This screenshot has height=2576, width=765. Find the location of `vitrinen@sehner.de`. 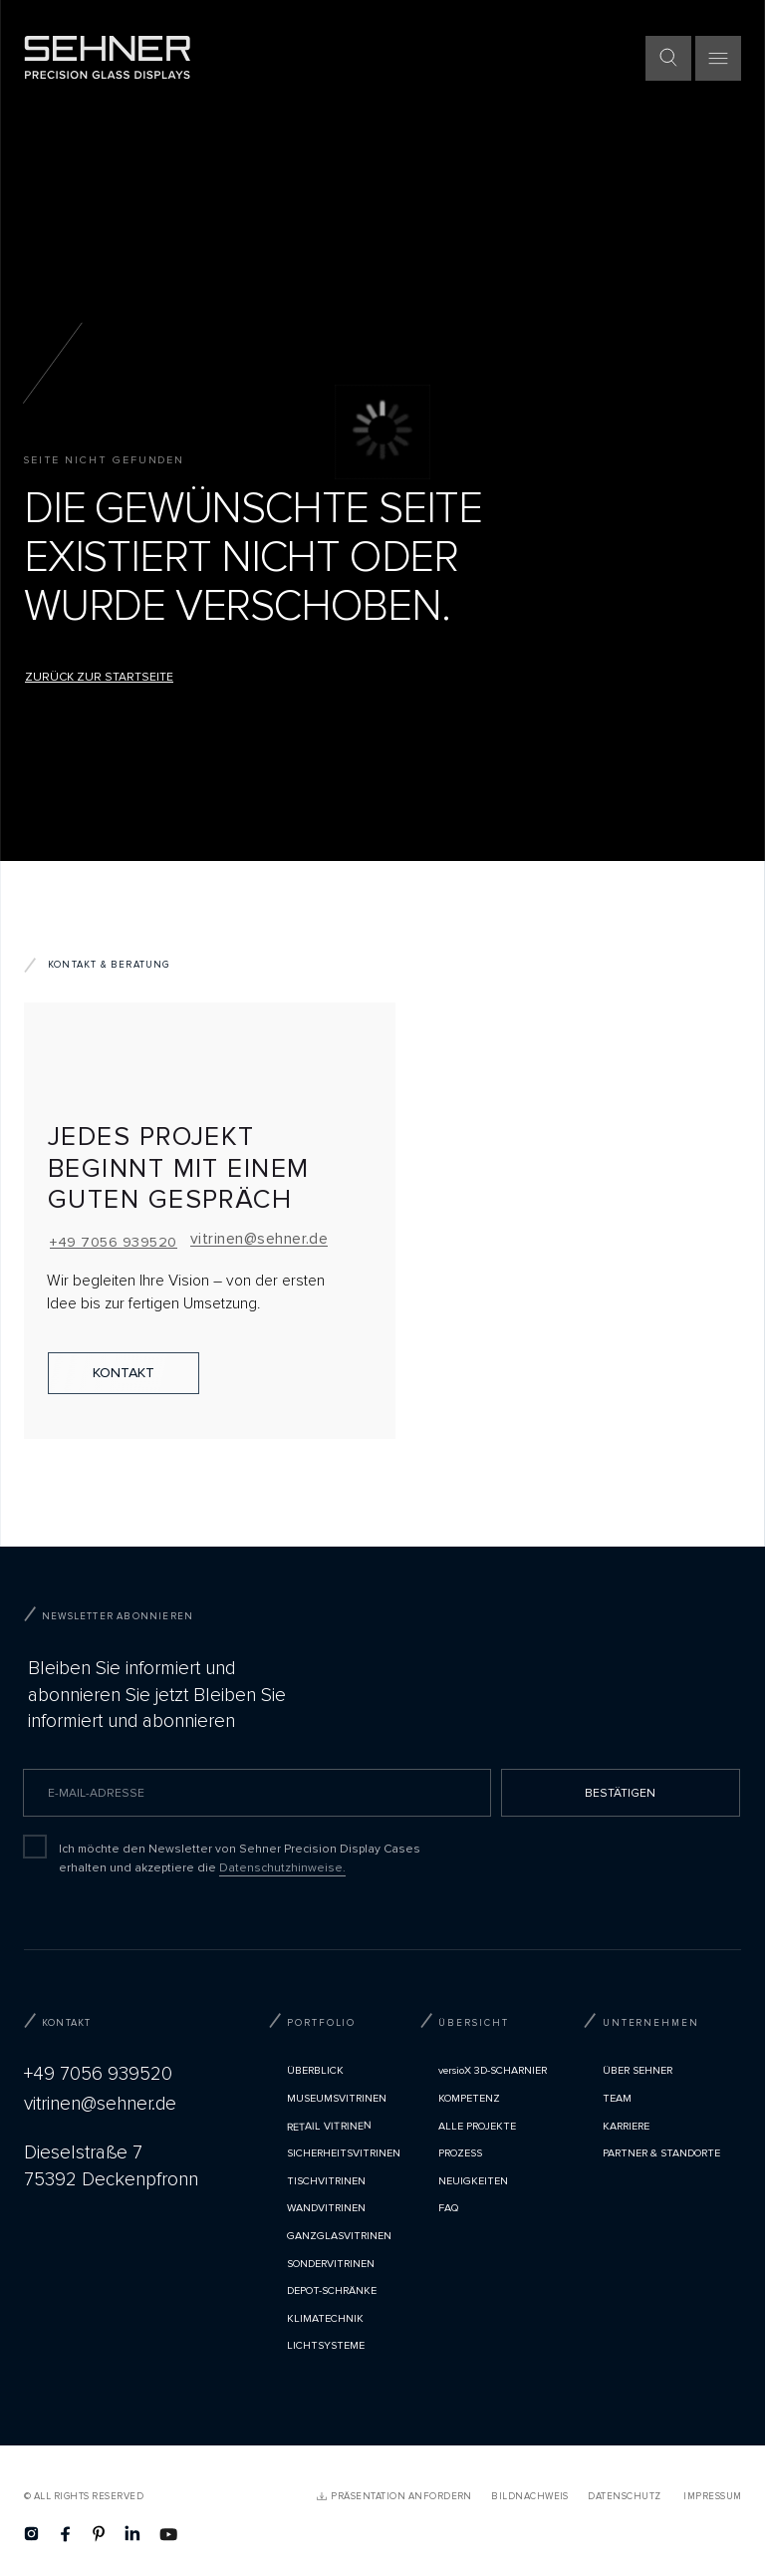

vitrinen@sehner.de is located at coordinates (259, 1239).